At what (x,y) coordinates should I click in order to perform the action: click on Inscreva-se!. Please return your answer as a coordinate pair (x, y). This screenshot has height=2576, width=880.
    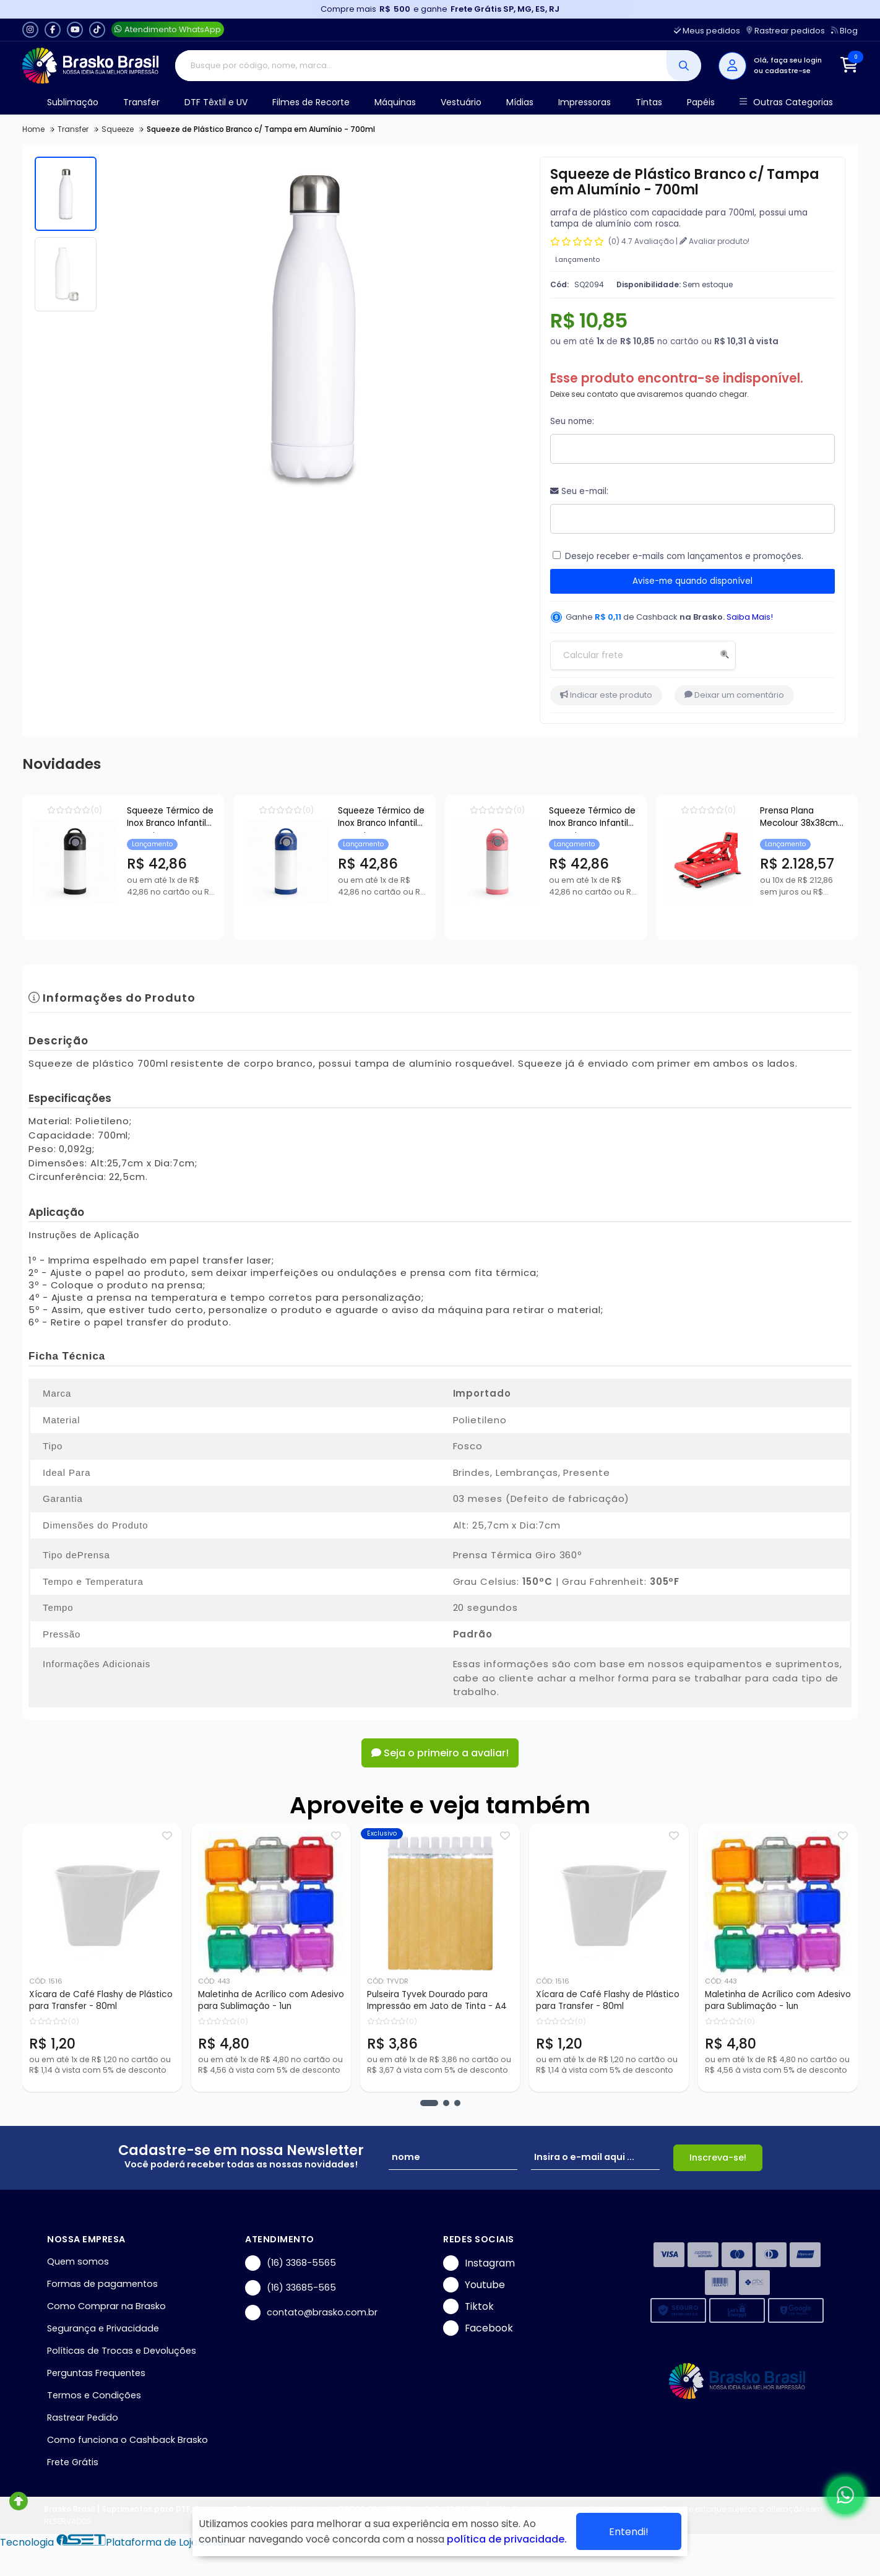
    Looking at the image, I should click on (717, 2157).